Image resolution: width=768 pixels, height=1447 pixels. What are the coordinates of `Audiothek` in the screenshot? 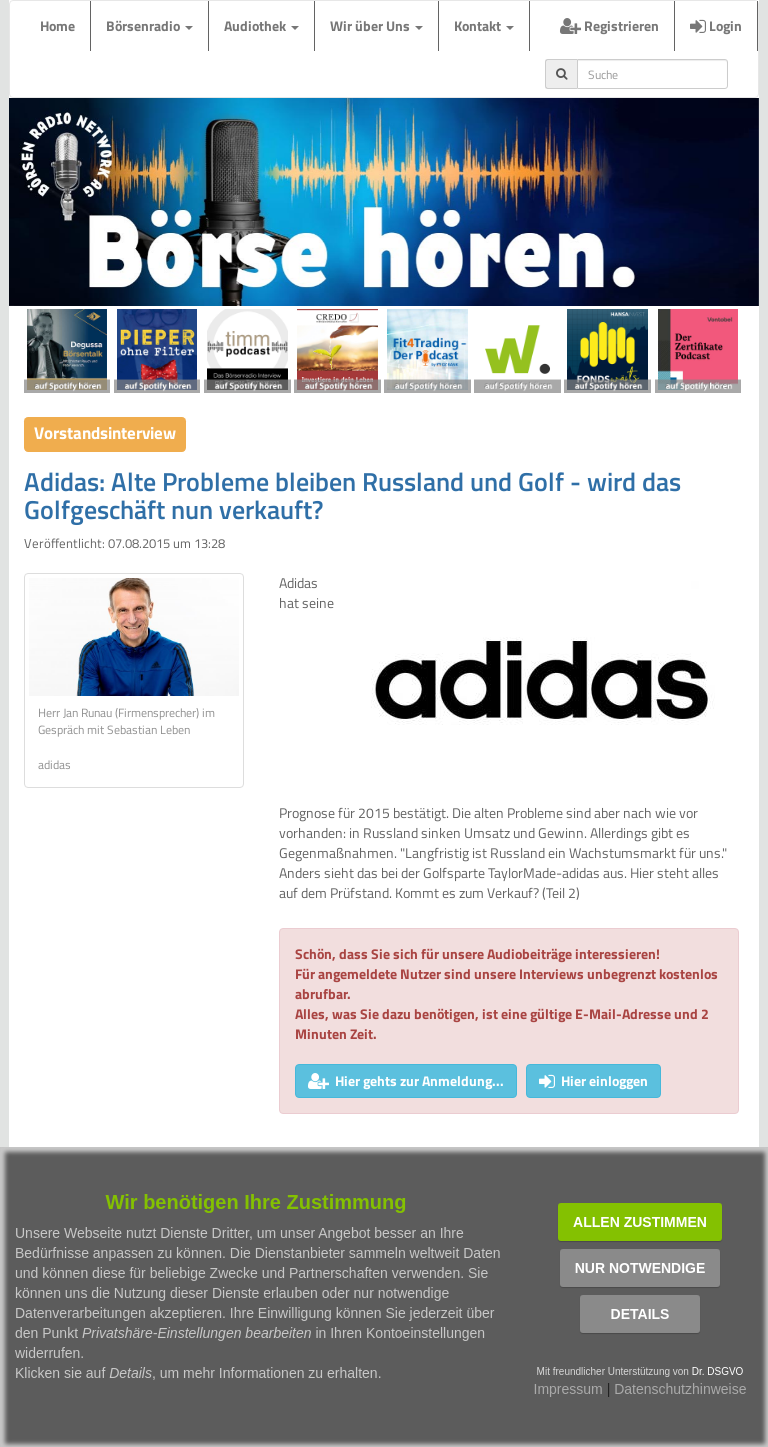 It's located at (261, 25).